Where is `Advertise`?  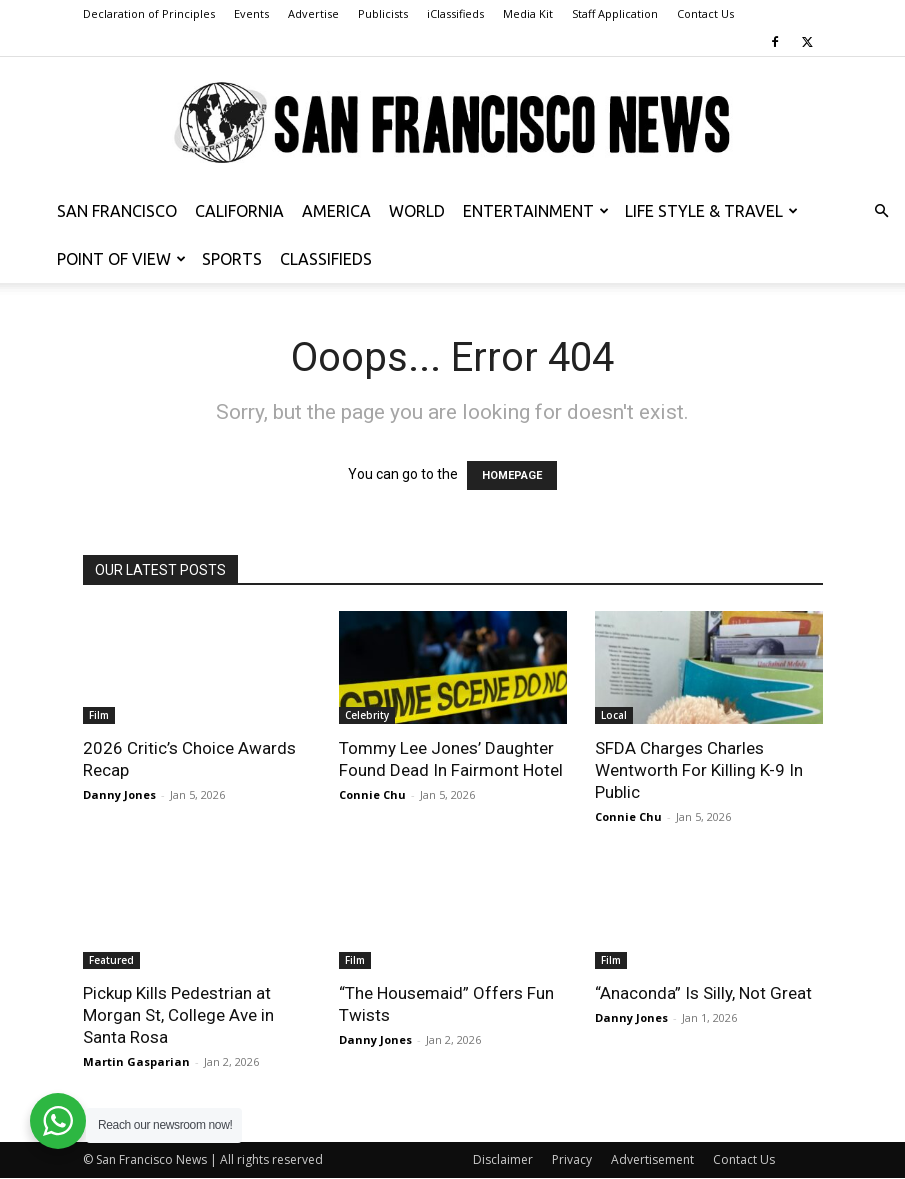
Advertise is located at coordinates (313, 13).